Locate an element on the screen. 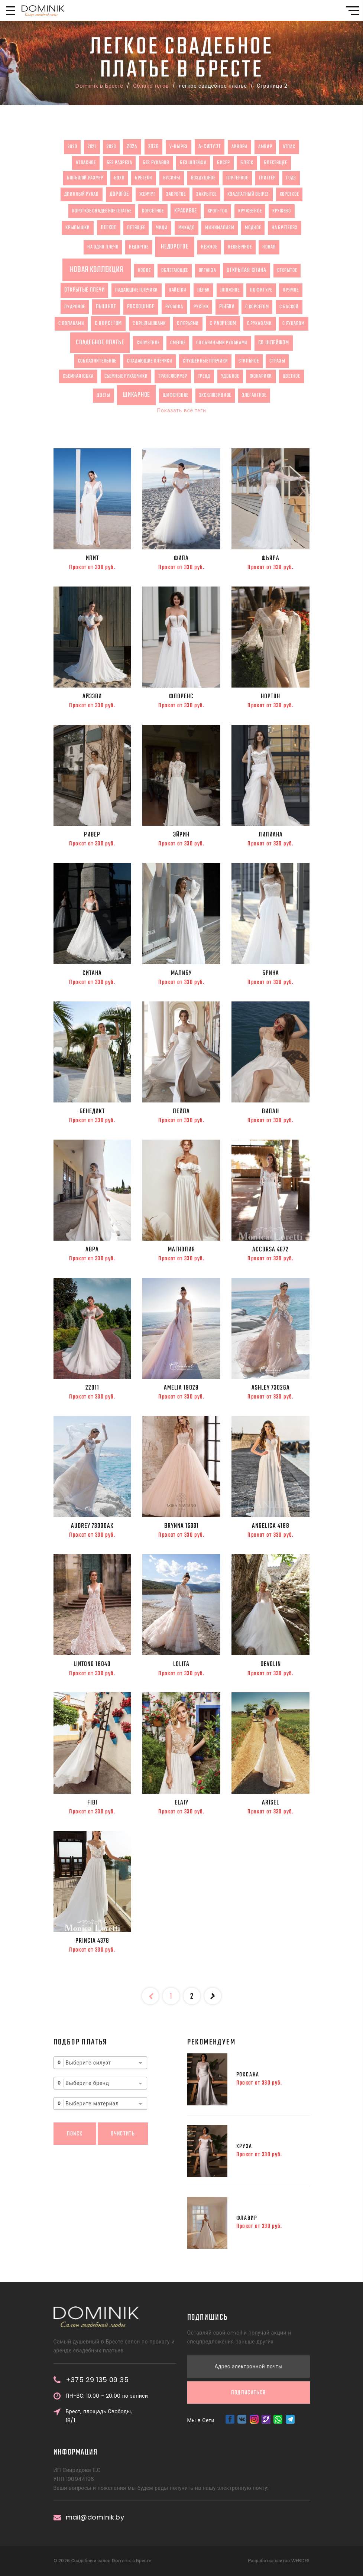  легкое is located at coordinates (109, 227).